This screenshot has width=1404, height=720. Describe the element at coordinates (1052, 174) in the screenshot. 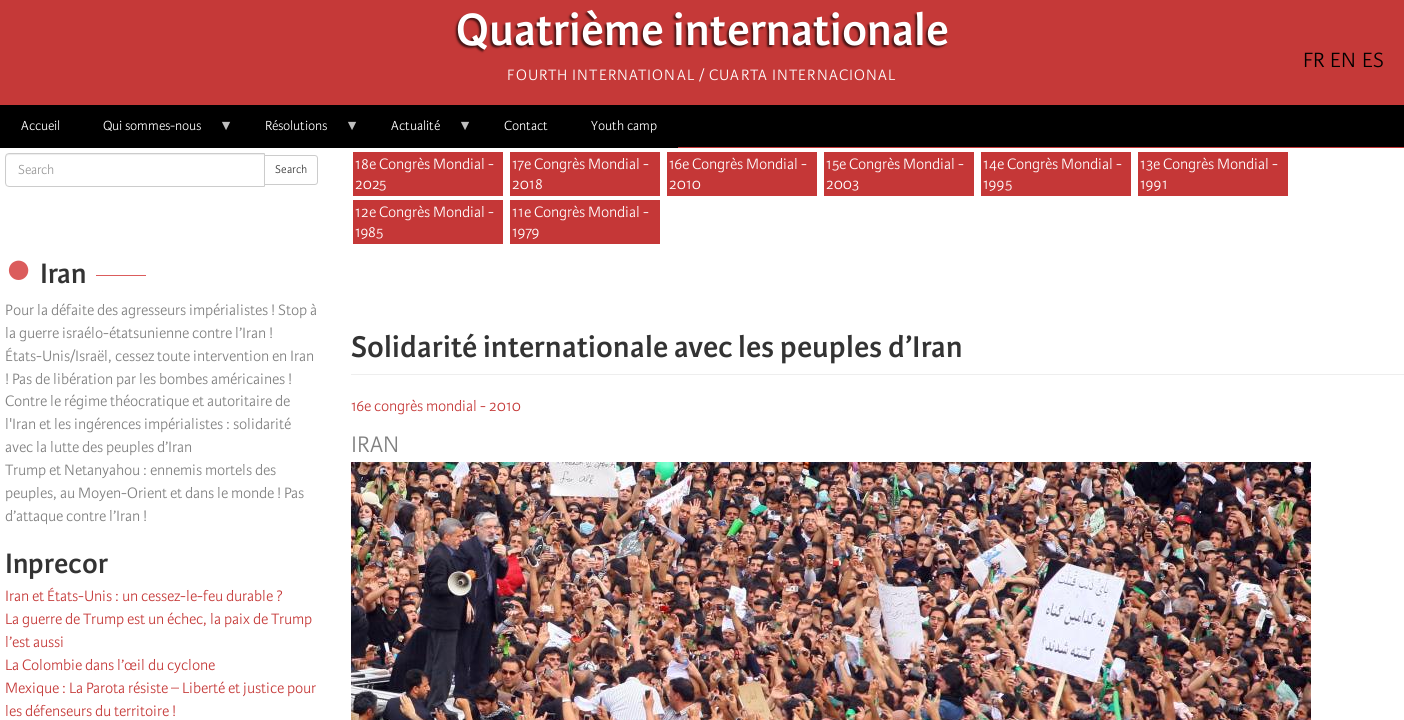

I see `14e Congrès Mondial - 1995` at that location.